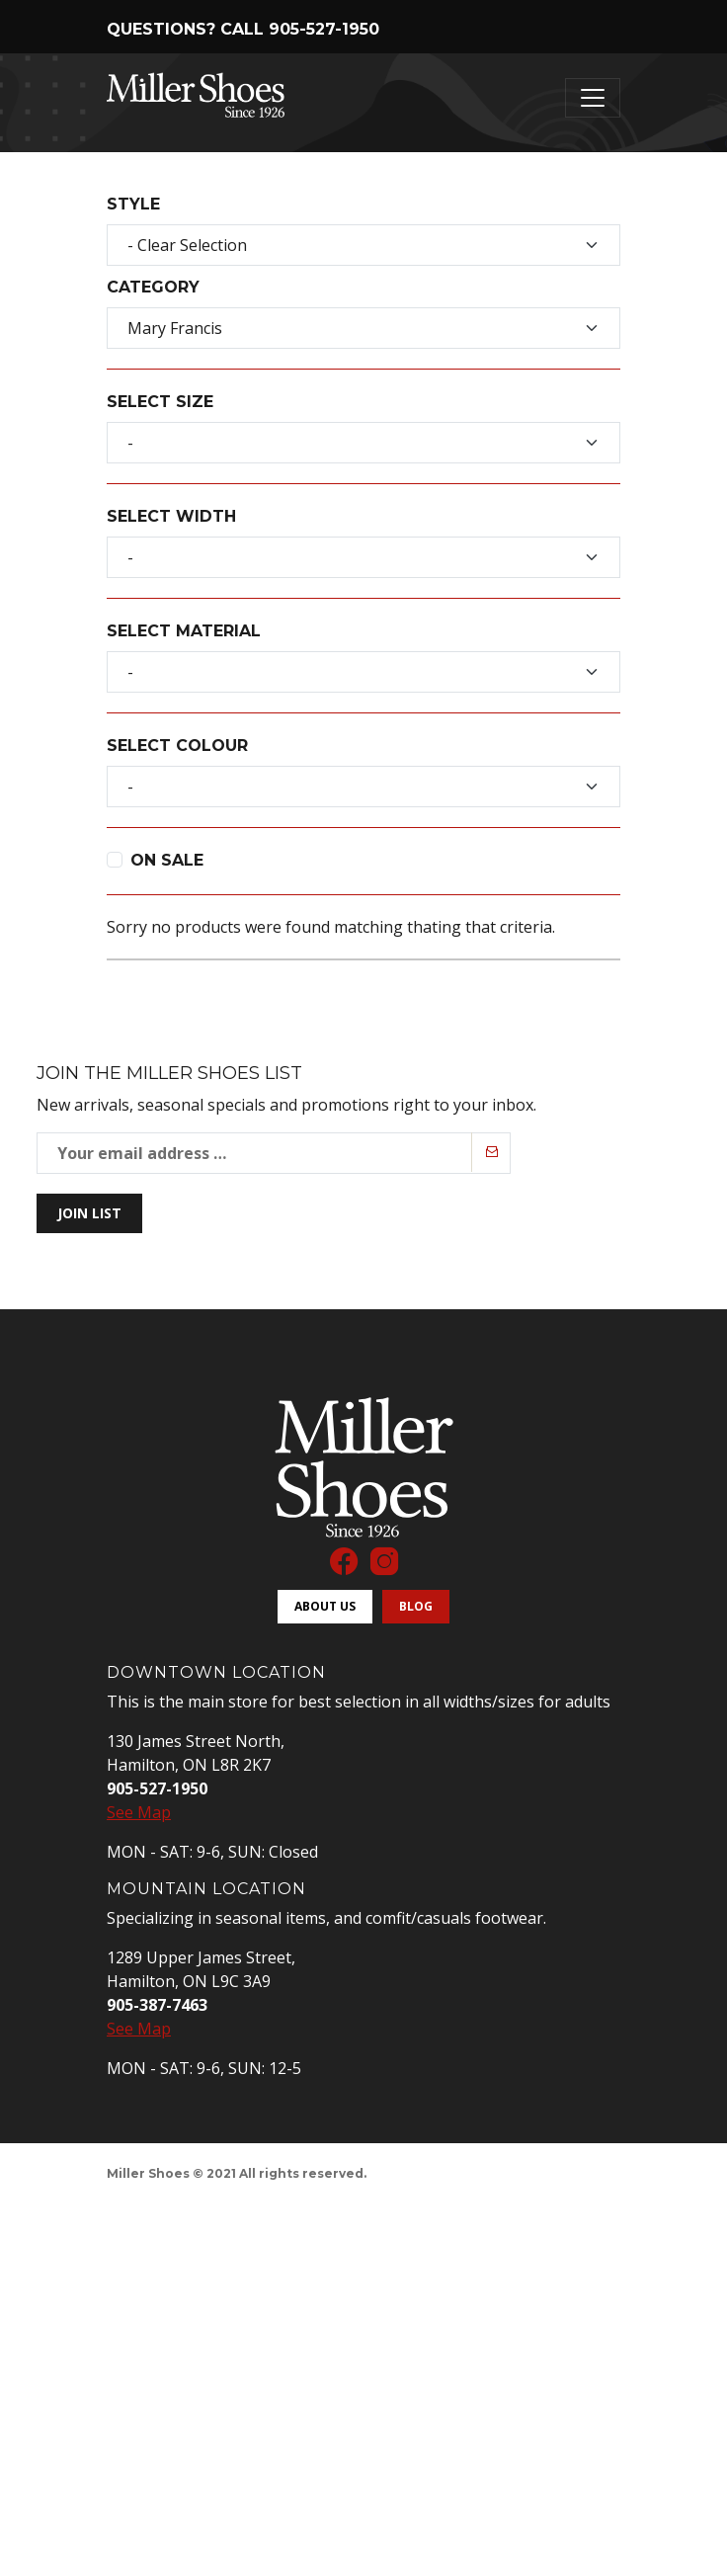 This screenshot has height=2576, width=727. Describe the element at coordinates (592, 98) in the screenshot. I see `[Toggle navigation]` at that location.